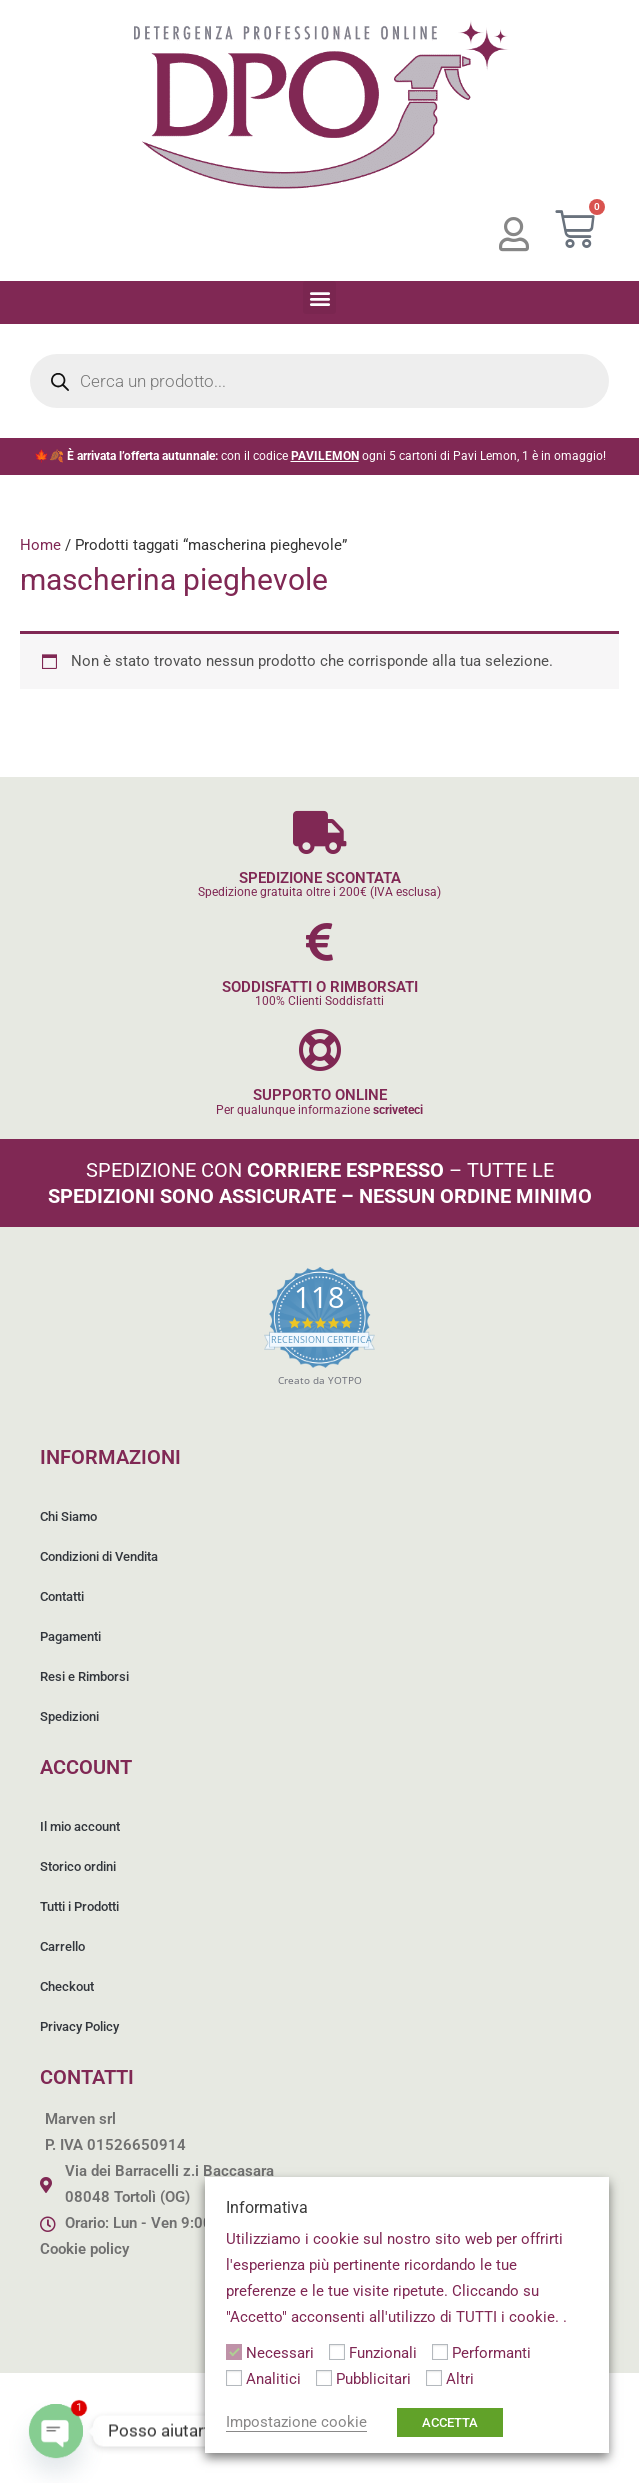  I want to click on Privacy Policy, so click(79, 2026).